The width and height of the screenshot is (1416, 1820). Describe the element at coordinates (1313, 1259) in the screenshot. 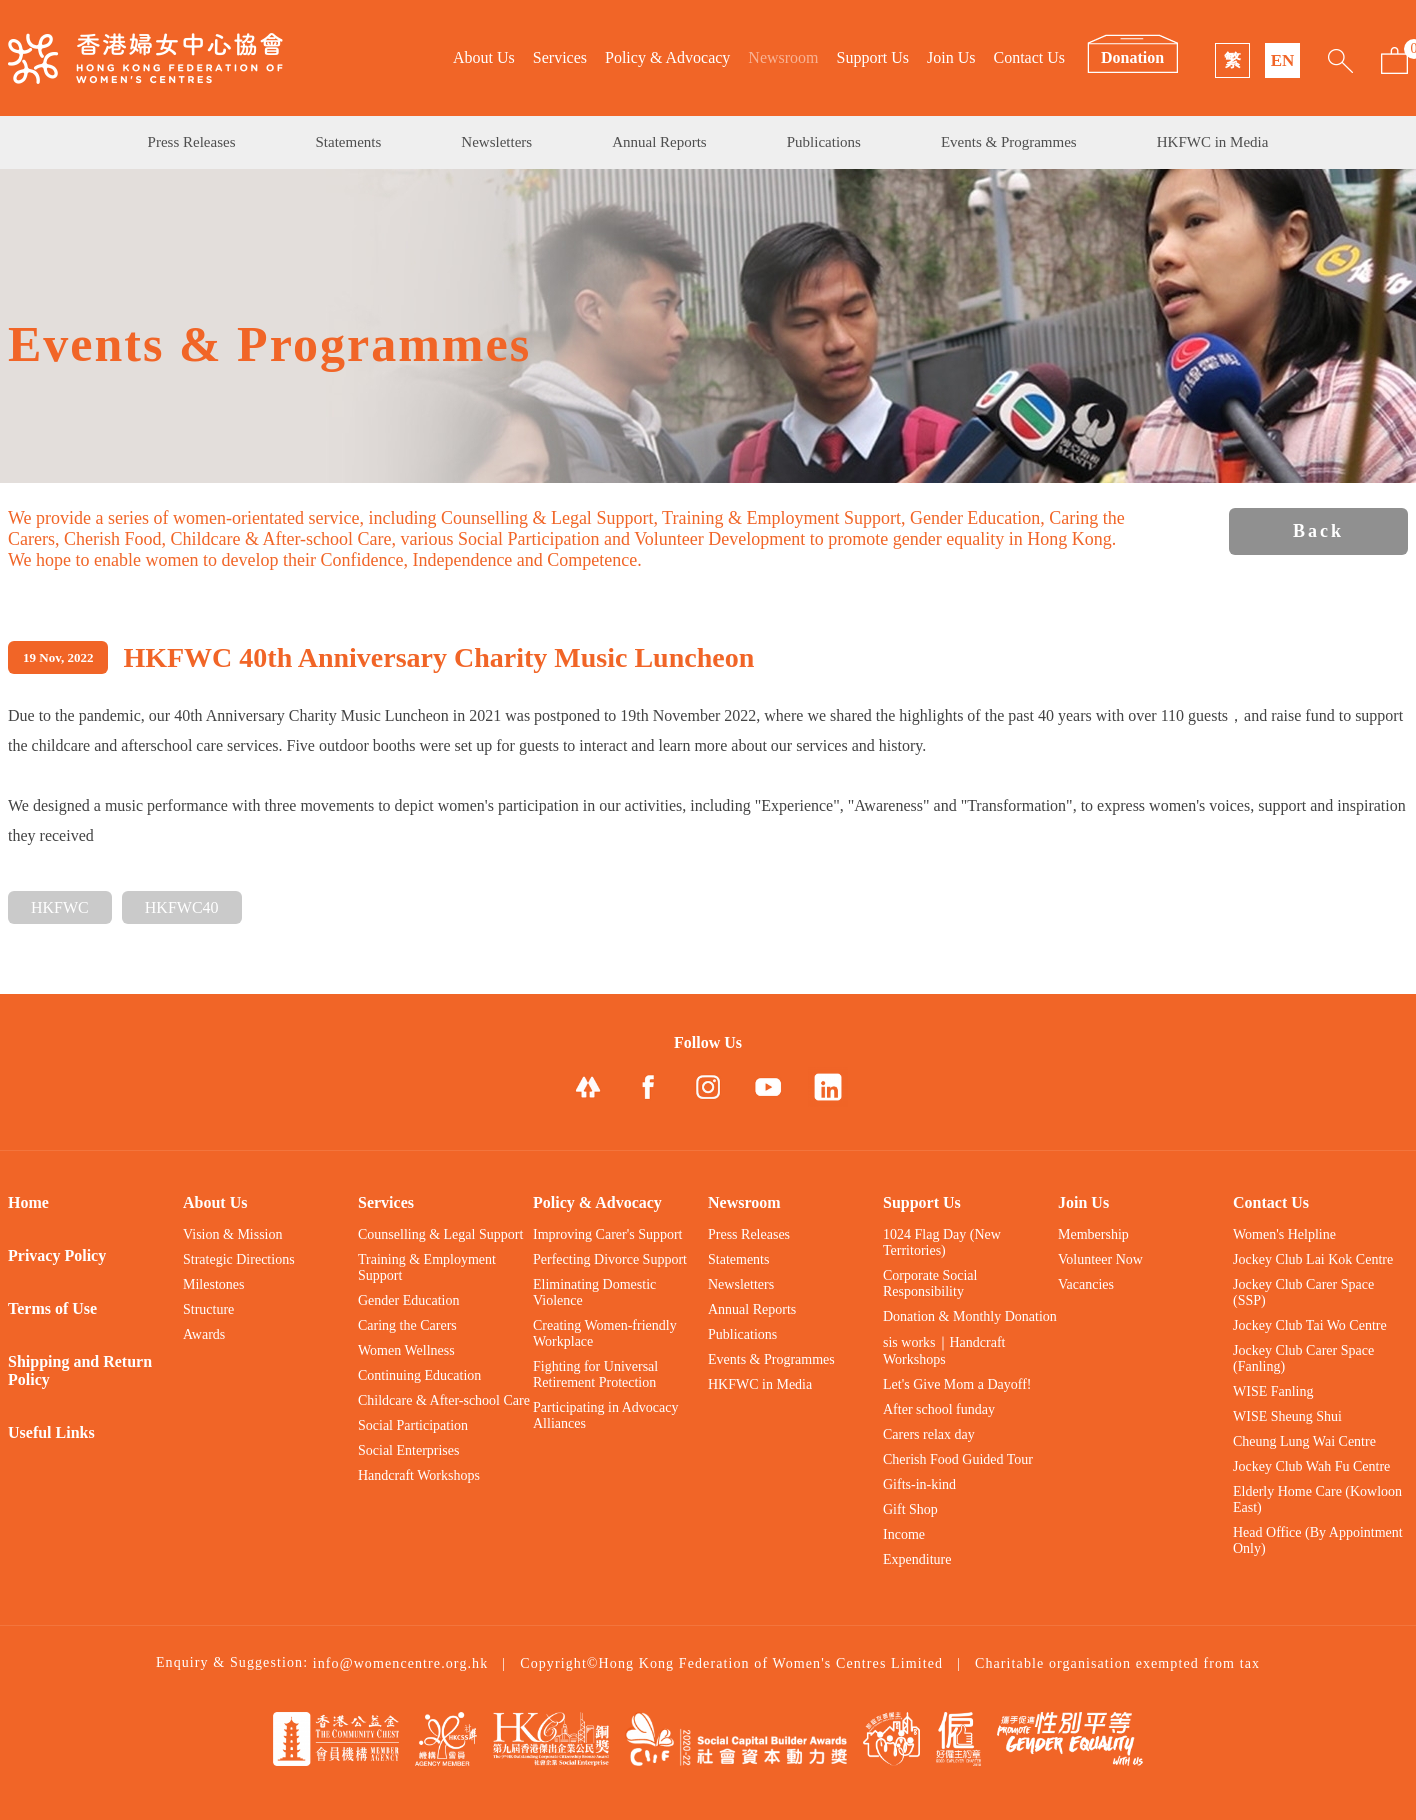

I see `Jockey Club Lai Kok Centre` at that location.